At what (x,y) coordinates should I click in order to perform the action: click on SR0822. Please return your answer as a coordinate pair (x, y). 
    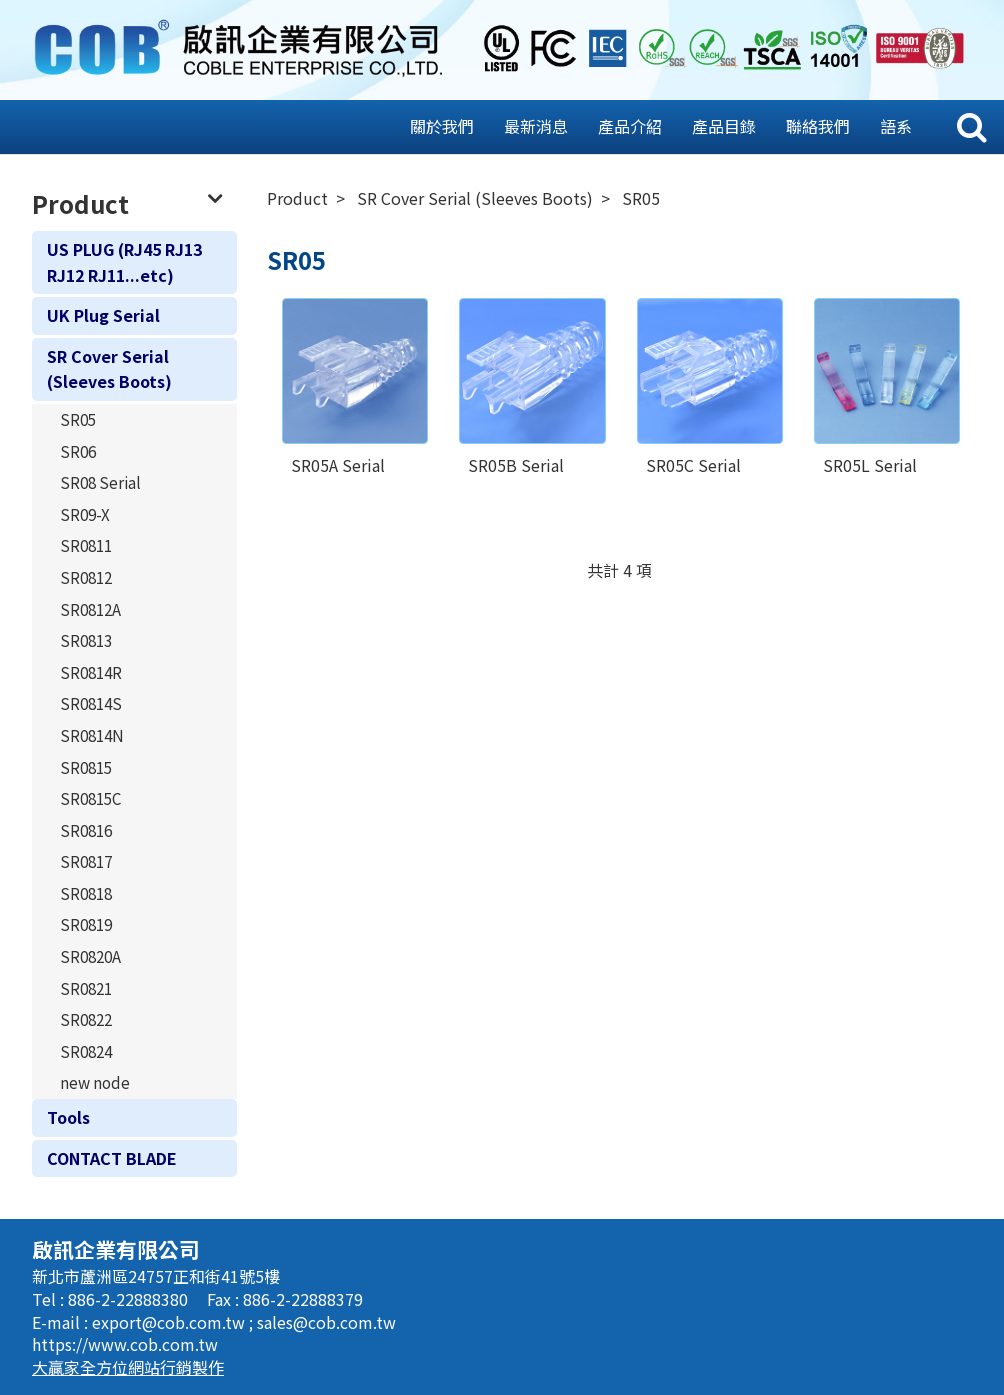
    Looking at the image, I should click on (86, 1019).